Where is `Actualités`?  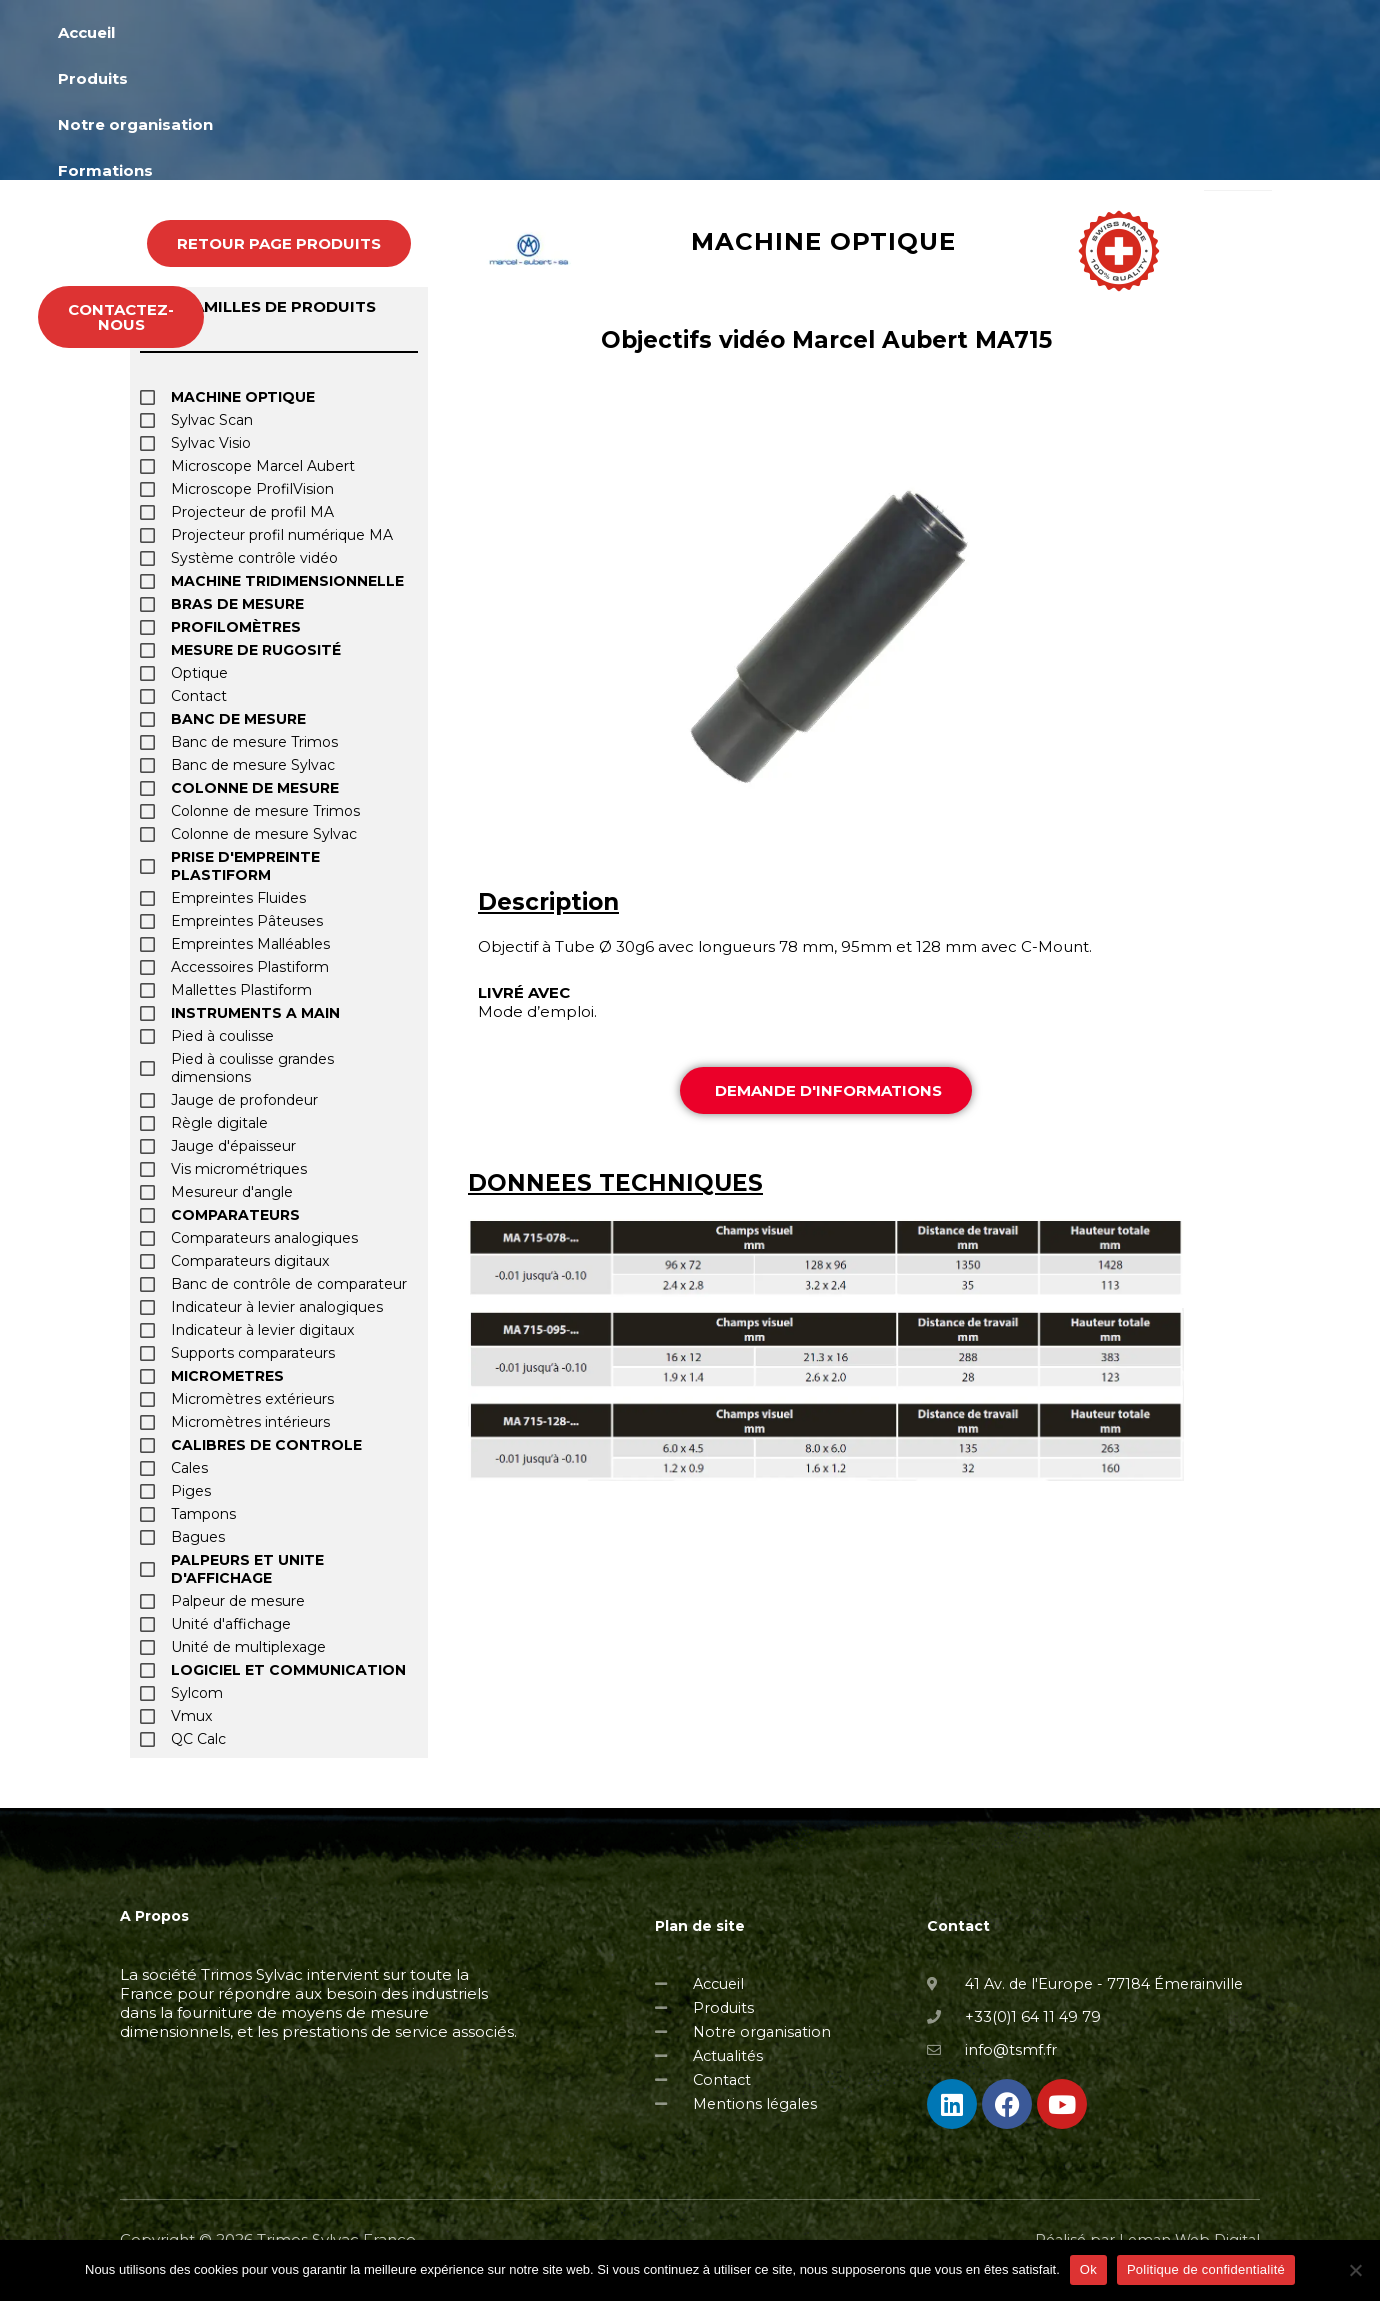
Actualités is located at coordinates (952, 60).